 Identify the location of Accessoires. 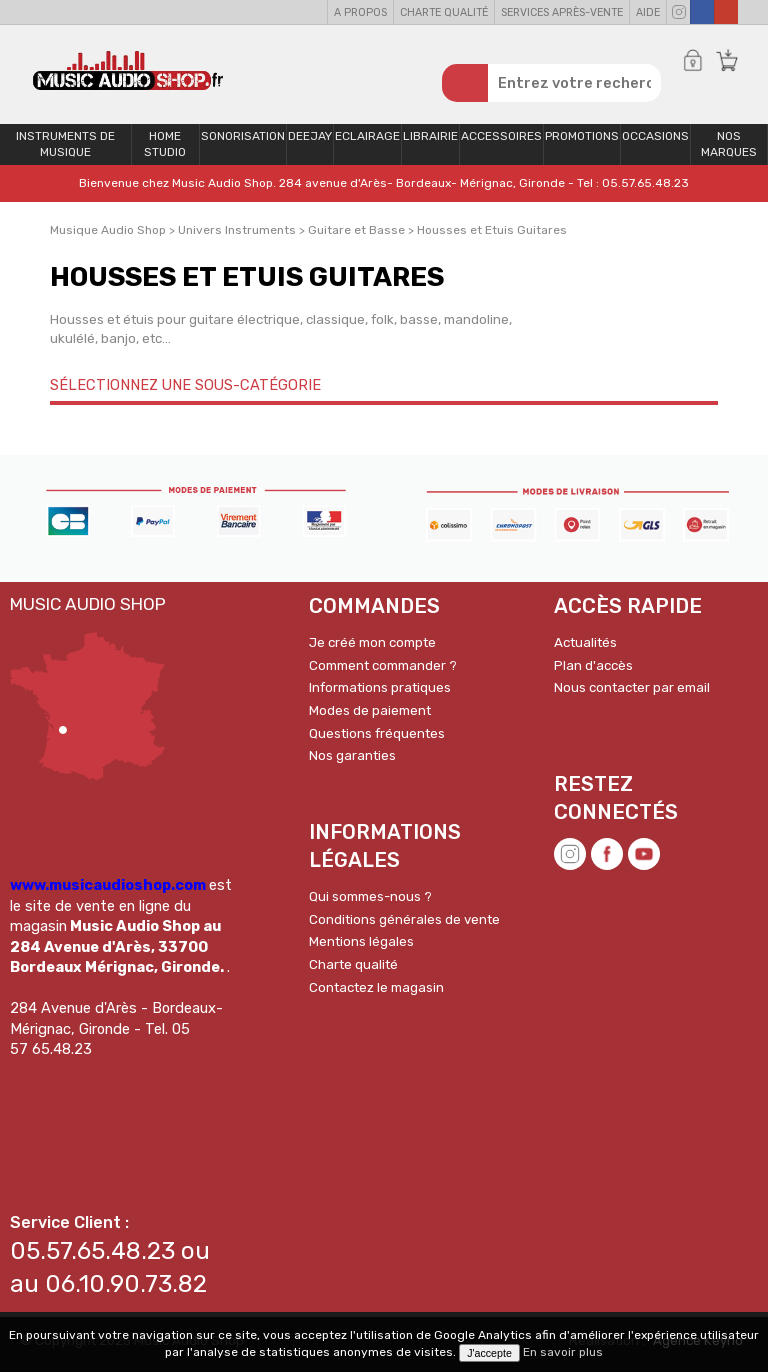
(501, 137).